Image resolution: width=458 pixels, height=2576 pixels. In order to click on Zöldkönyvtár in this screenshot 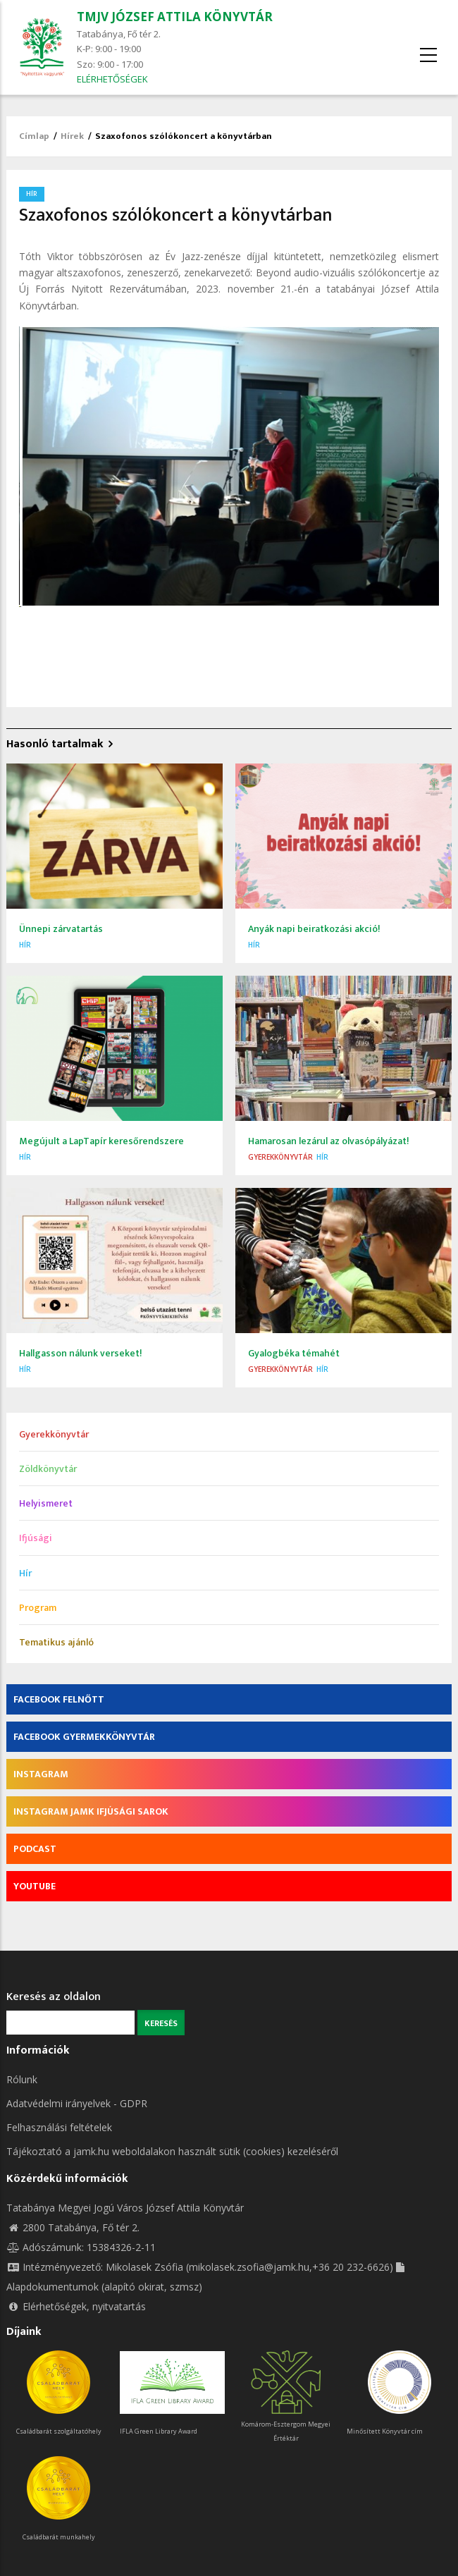, I will do `click(48, 1469)`.